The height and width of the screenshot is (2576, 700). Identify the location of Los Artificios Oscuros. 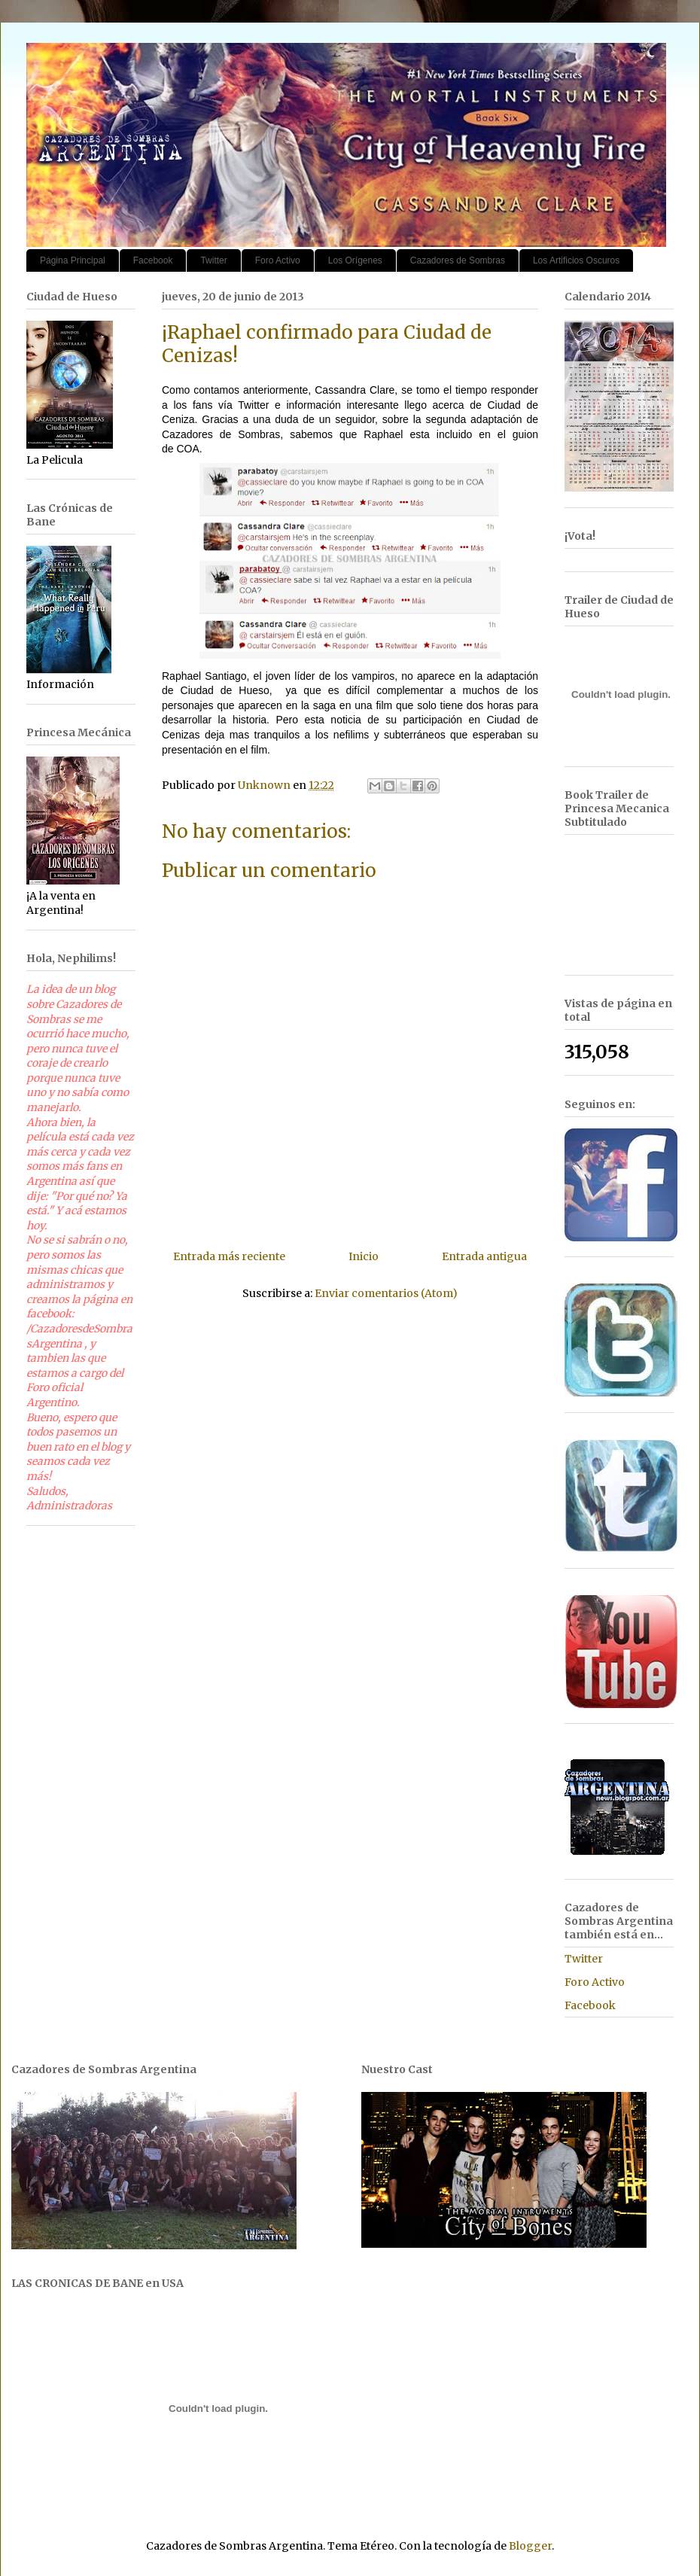
(576, 260).